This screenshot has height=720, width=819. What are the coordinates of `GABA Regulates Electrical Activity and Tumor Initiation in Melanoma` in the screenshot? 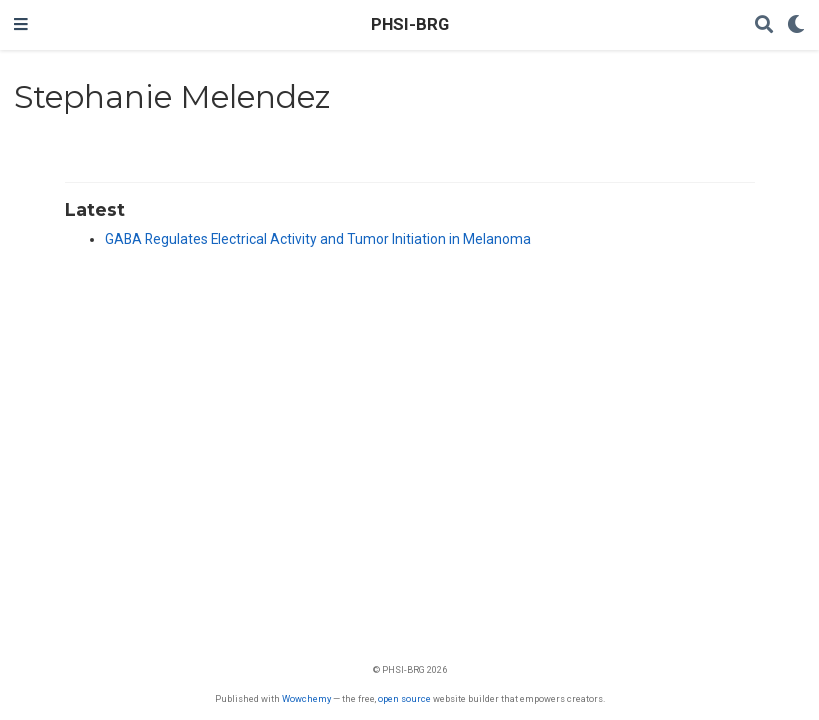 It's located at (318, 239).